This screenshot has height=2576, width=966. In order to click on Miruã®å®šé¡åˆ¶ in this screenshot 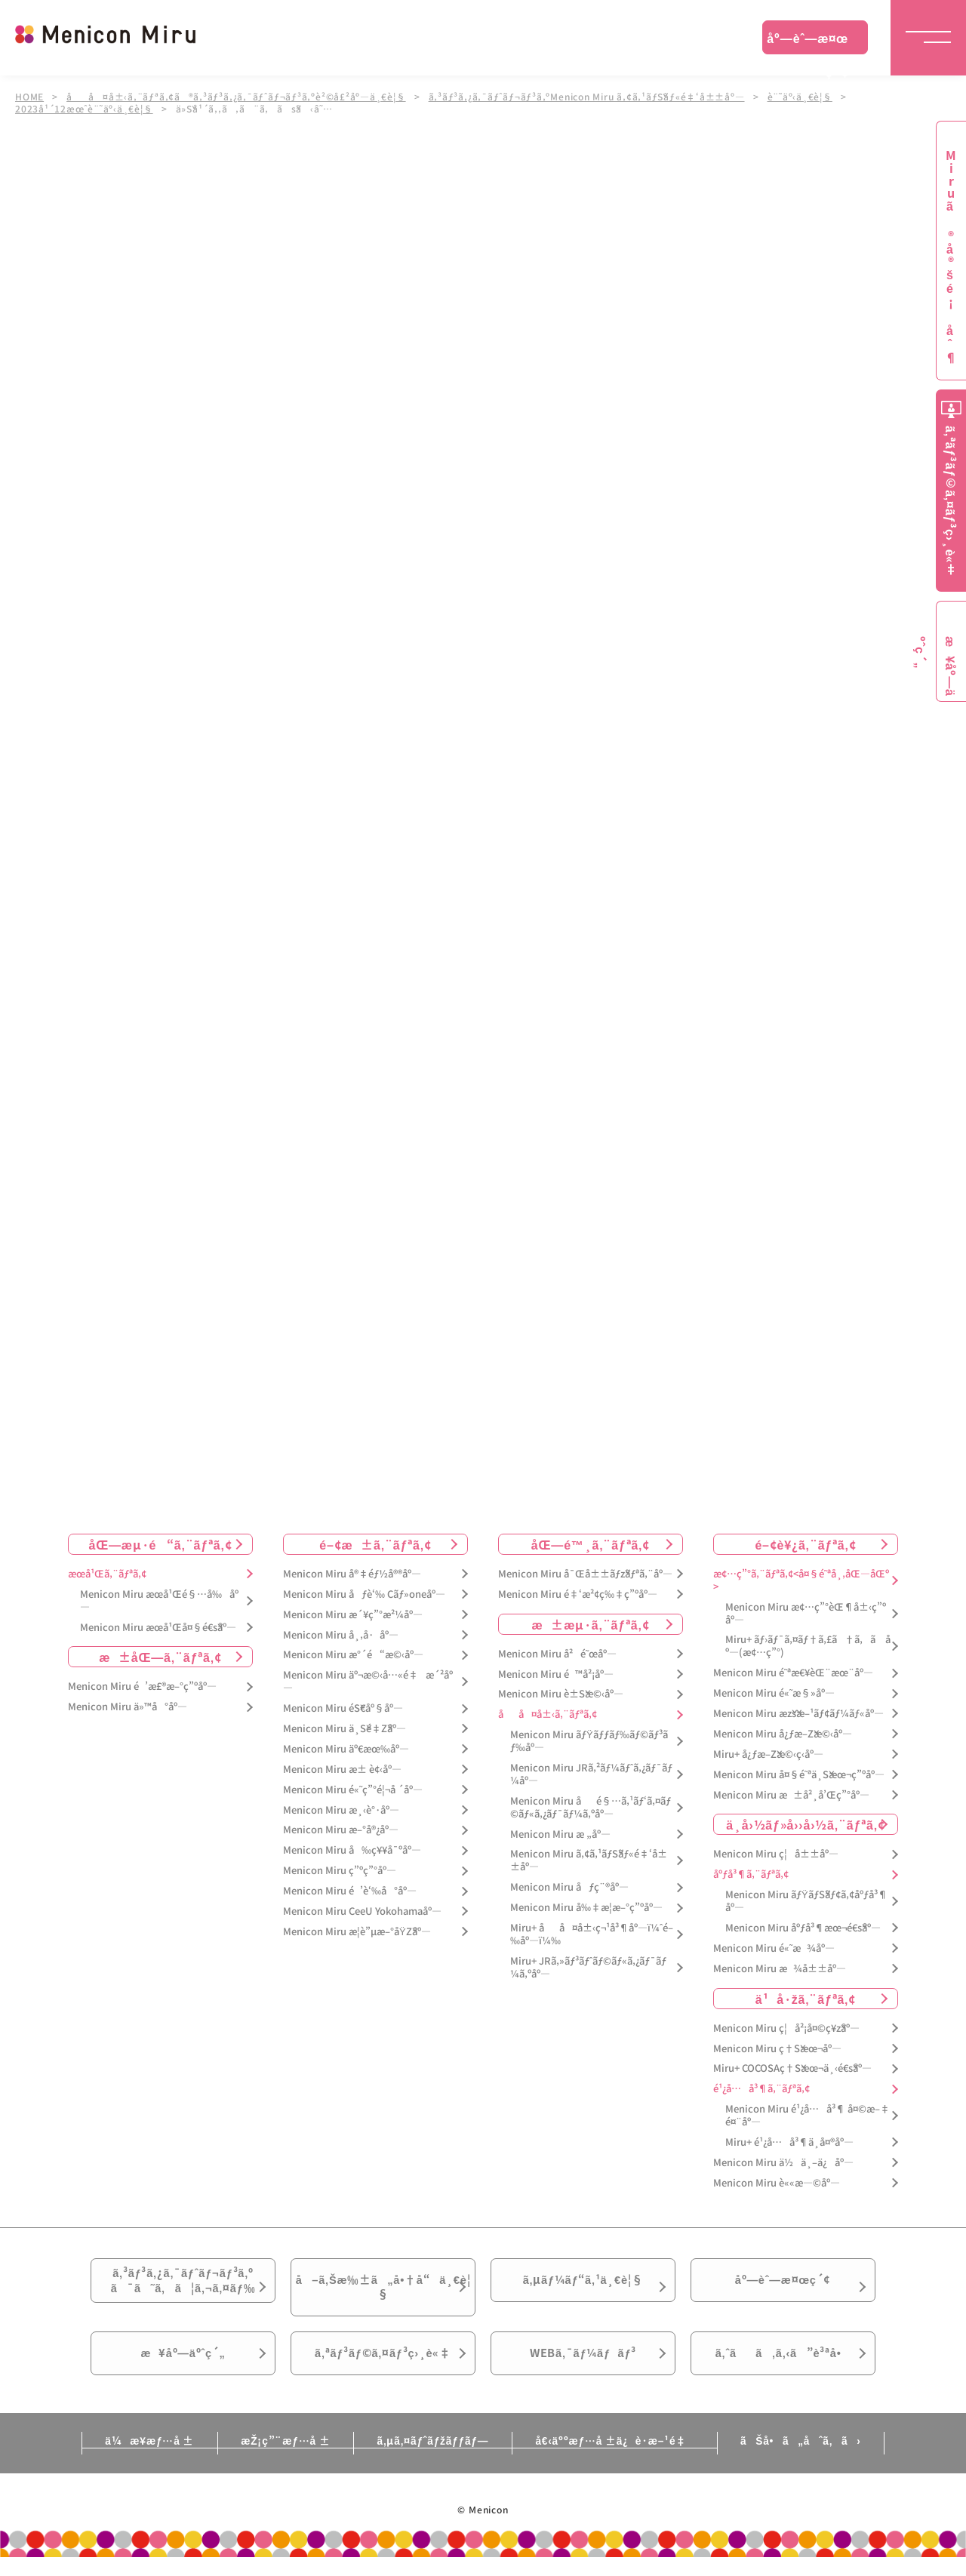, I will do `click(951, 257)`.